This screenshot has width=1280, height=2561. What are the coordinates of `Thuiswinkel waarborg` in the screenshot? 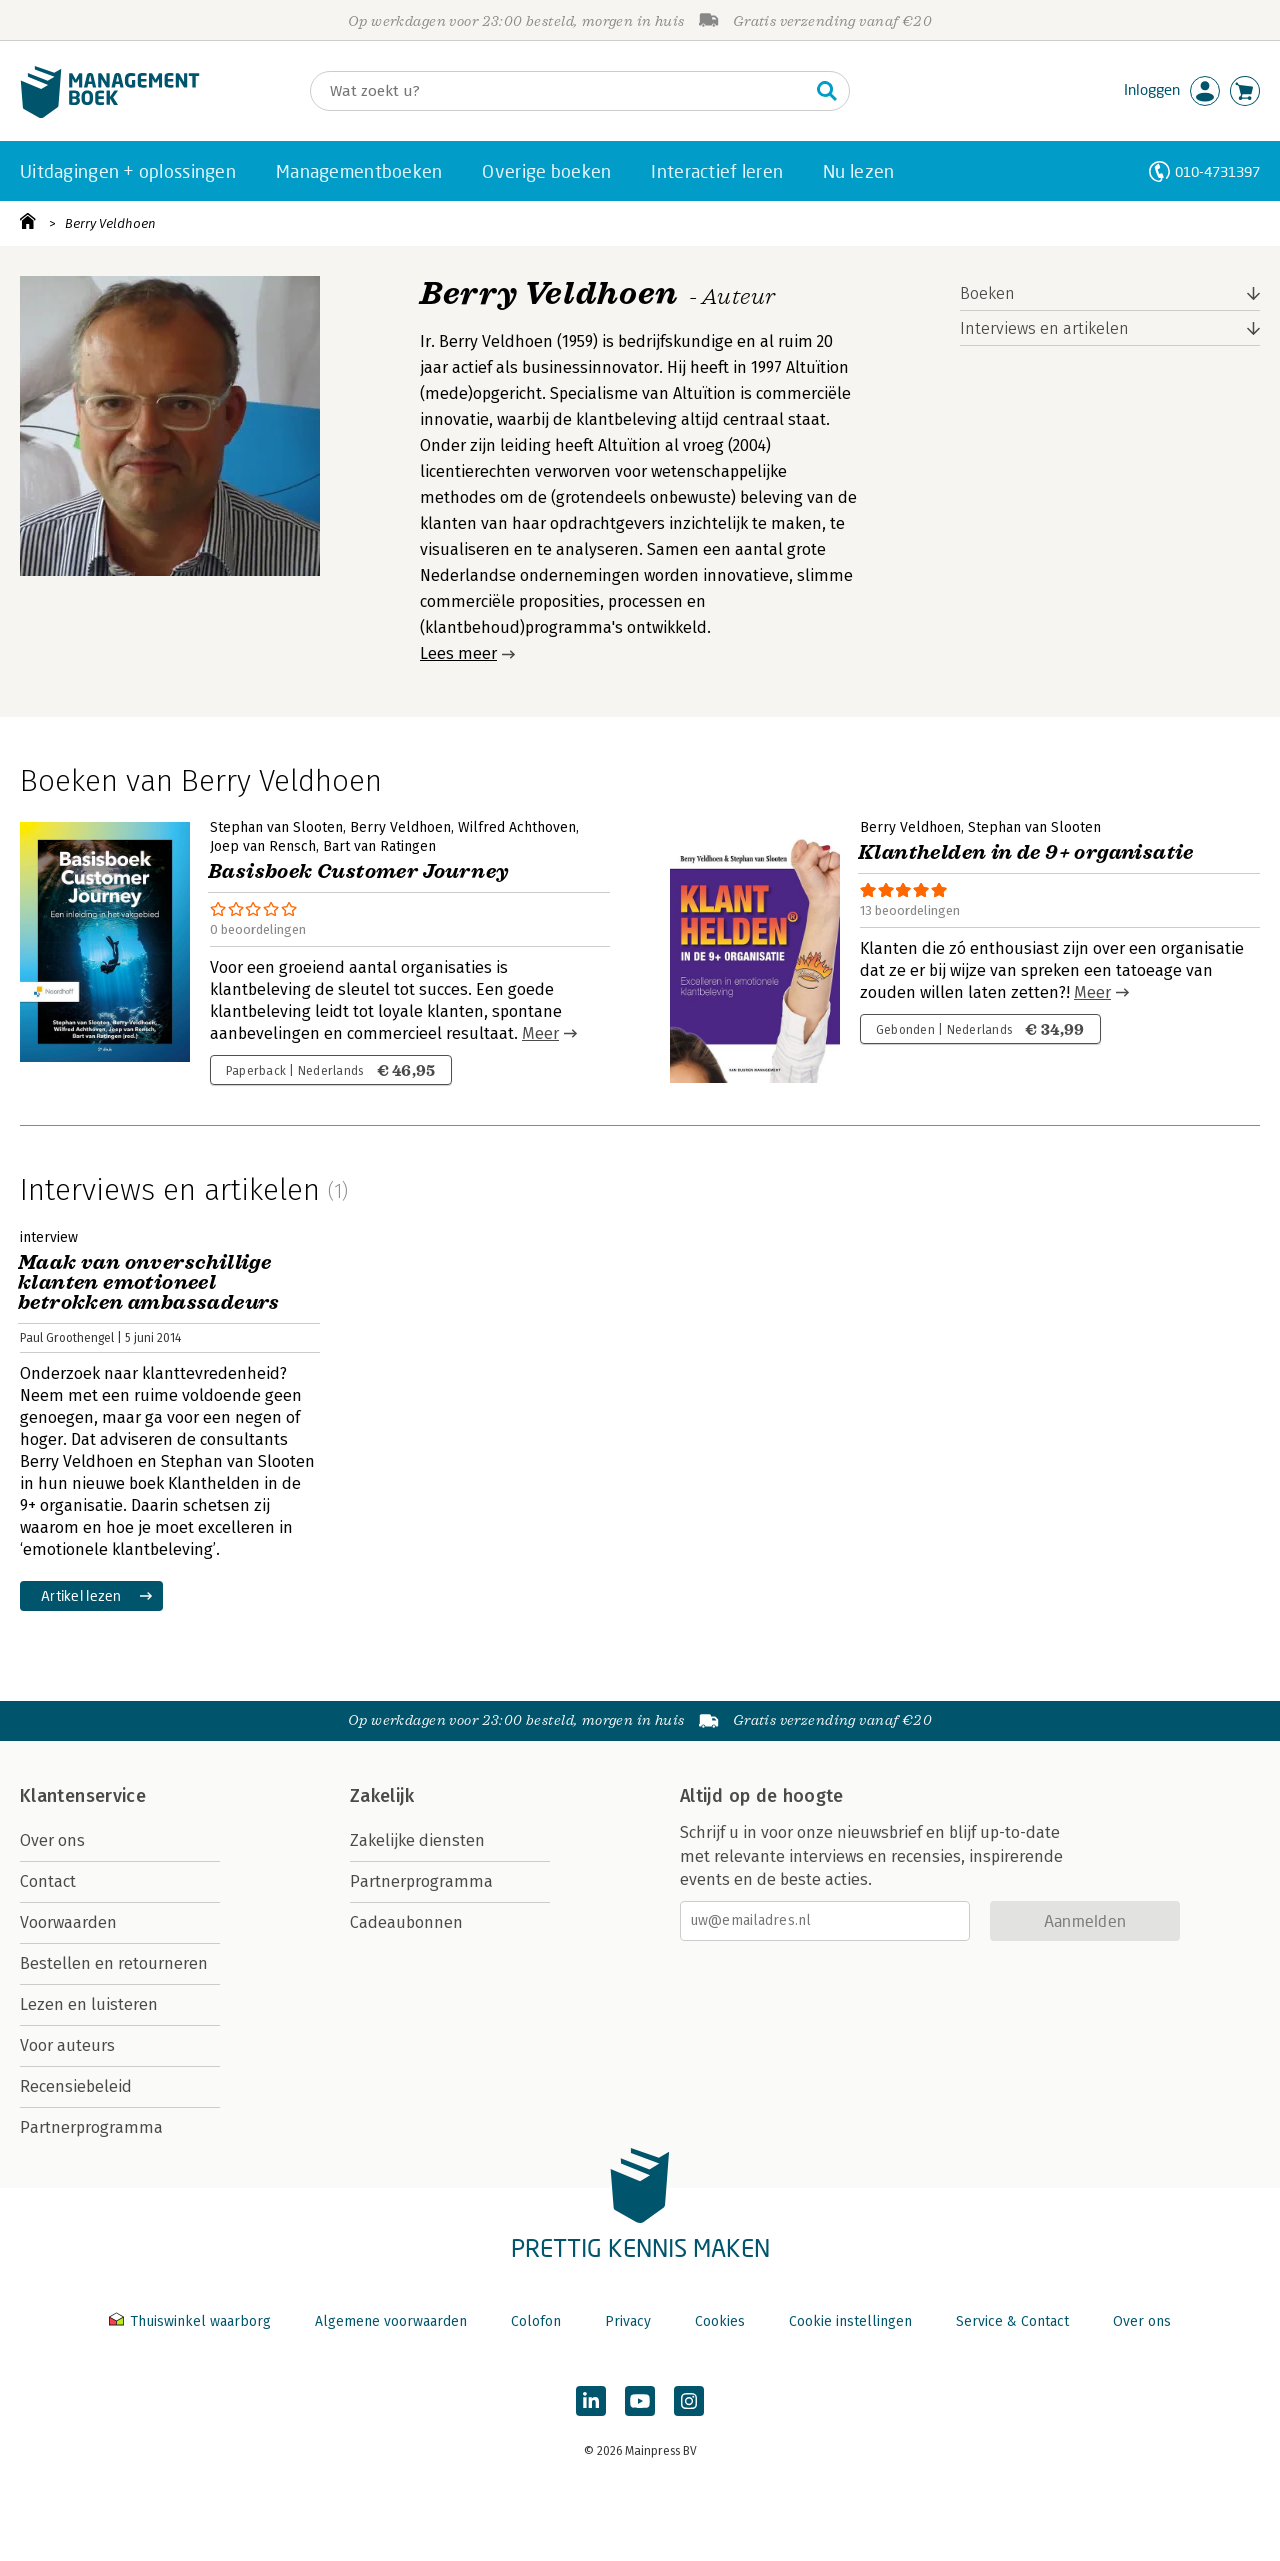 It's located at (192, 2321).